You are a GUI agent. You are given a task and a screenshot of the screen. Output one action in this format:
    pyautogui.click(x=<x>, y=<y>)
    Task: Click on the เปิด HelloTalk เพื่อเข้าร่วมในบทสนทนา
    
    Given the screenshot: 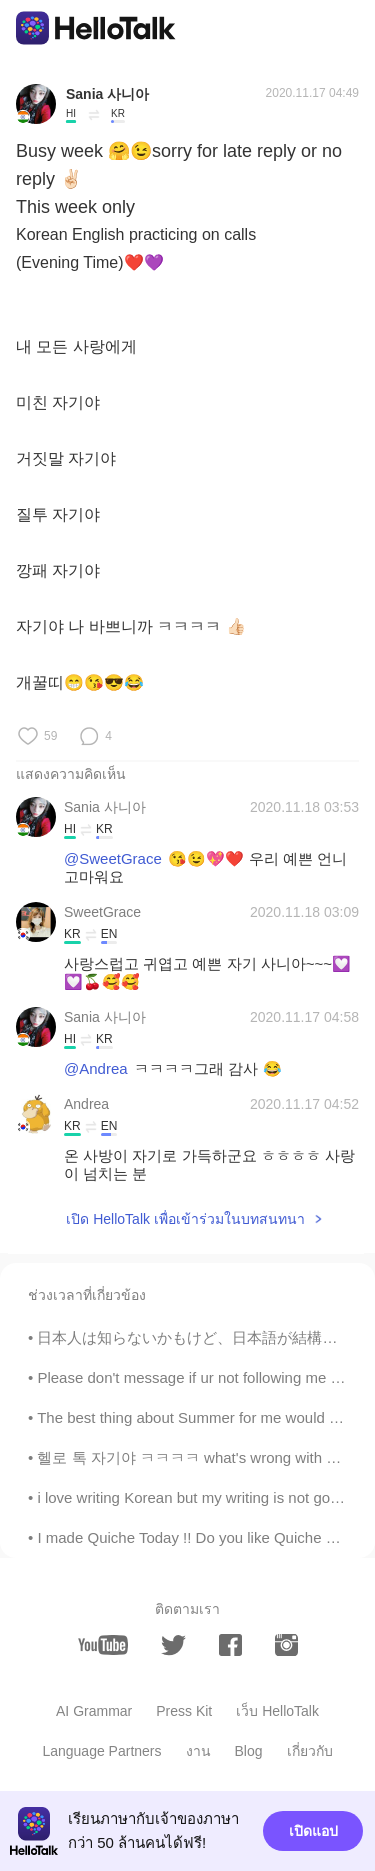 What is the action you would take?
    pyautogui.click(x=185, y=1219)
    